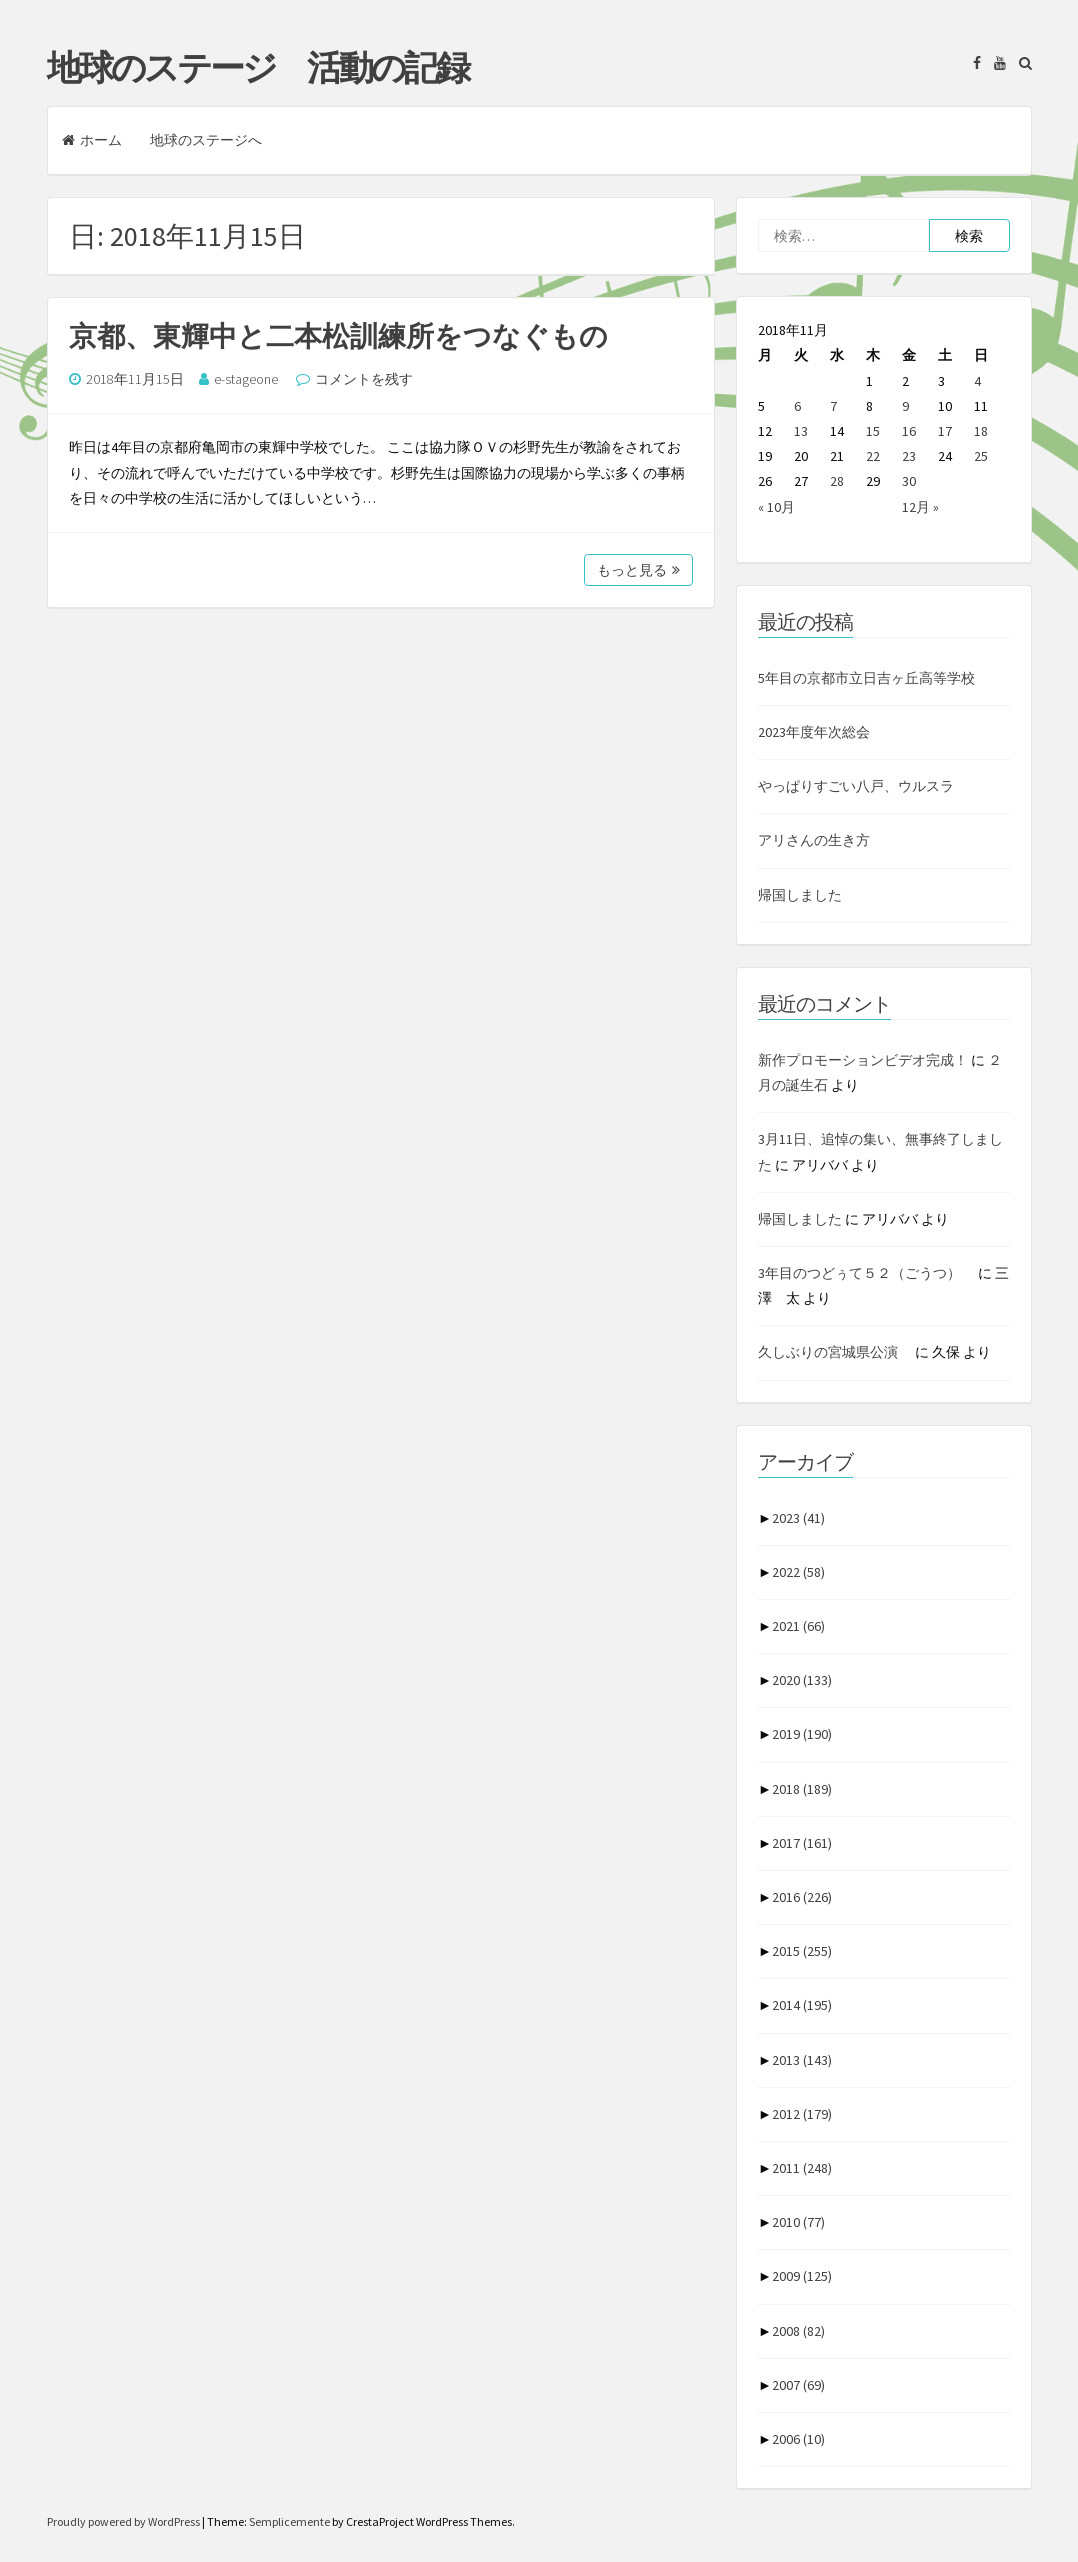  What do you see at coordinates (798, 2439) in the screenshot?
I see `2006` at bounding box center [798, 2439].